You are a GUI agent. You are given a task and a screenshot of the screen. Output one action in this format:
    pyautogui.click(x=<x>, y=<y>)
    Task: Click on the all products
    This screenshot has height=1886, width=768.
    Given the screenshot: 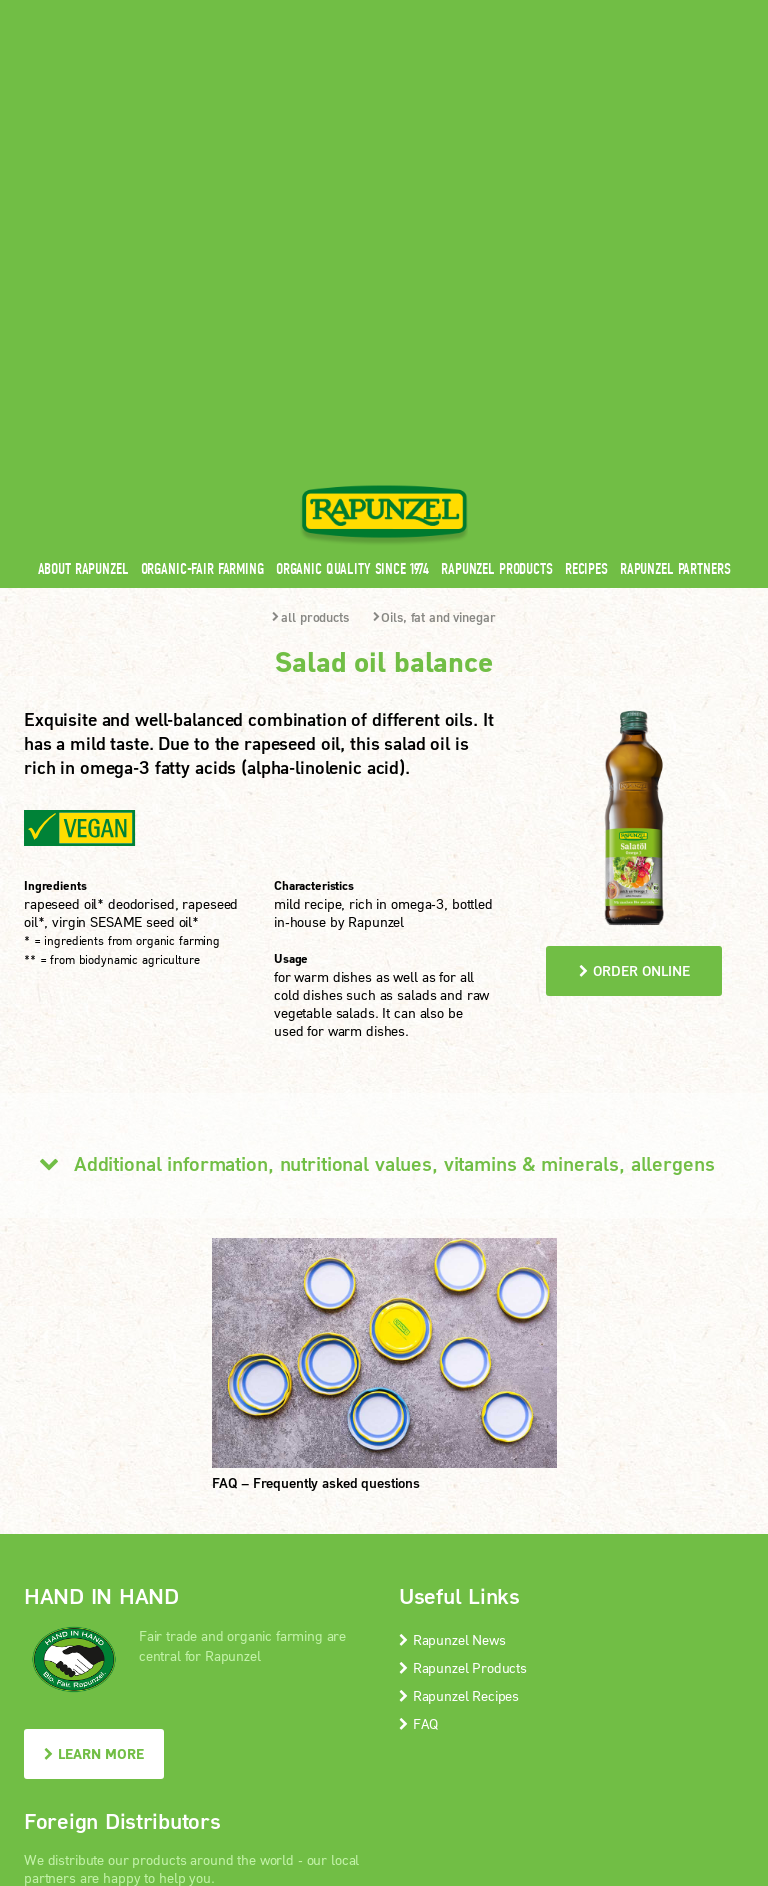 What is the action you would take?
    pyautogui.click(x=310, y=297)
    